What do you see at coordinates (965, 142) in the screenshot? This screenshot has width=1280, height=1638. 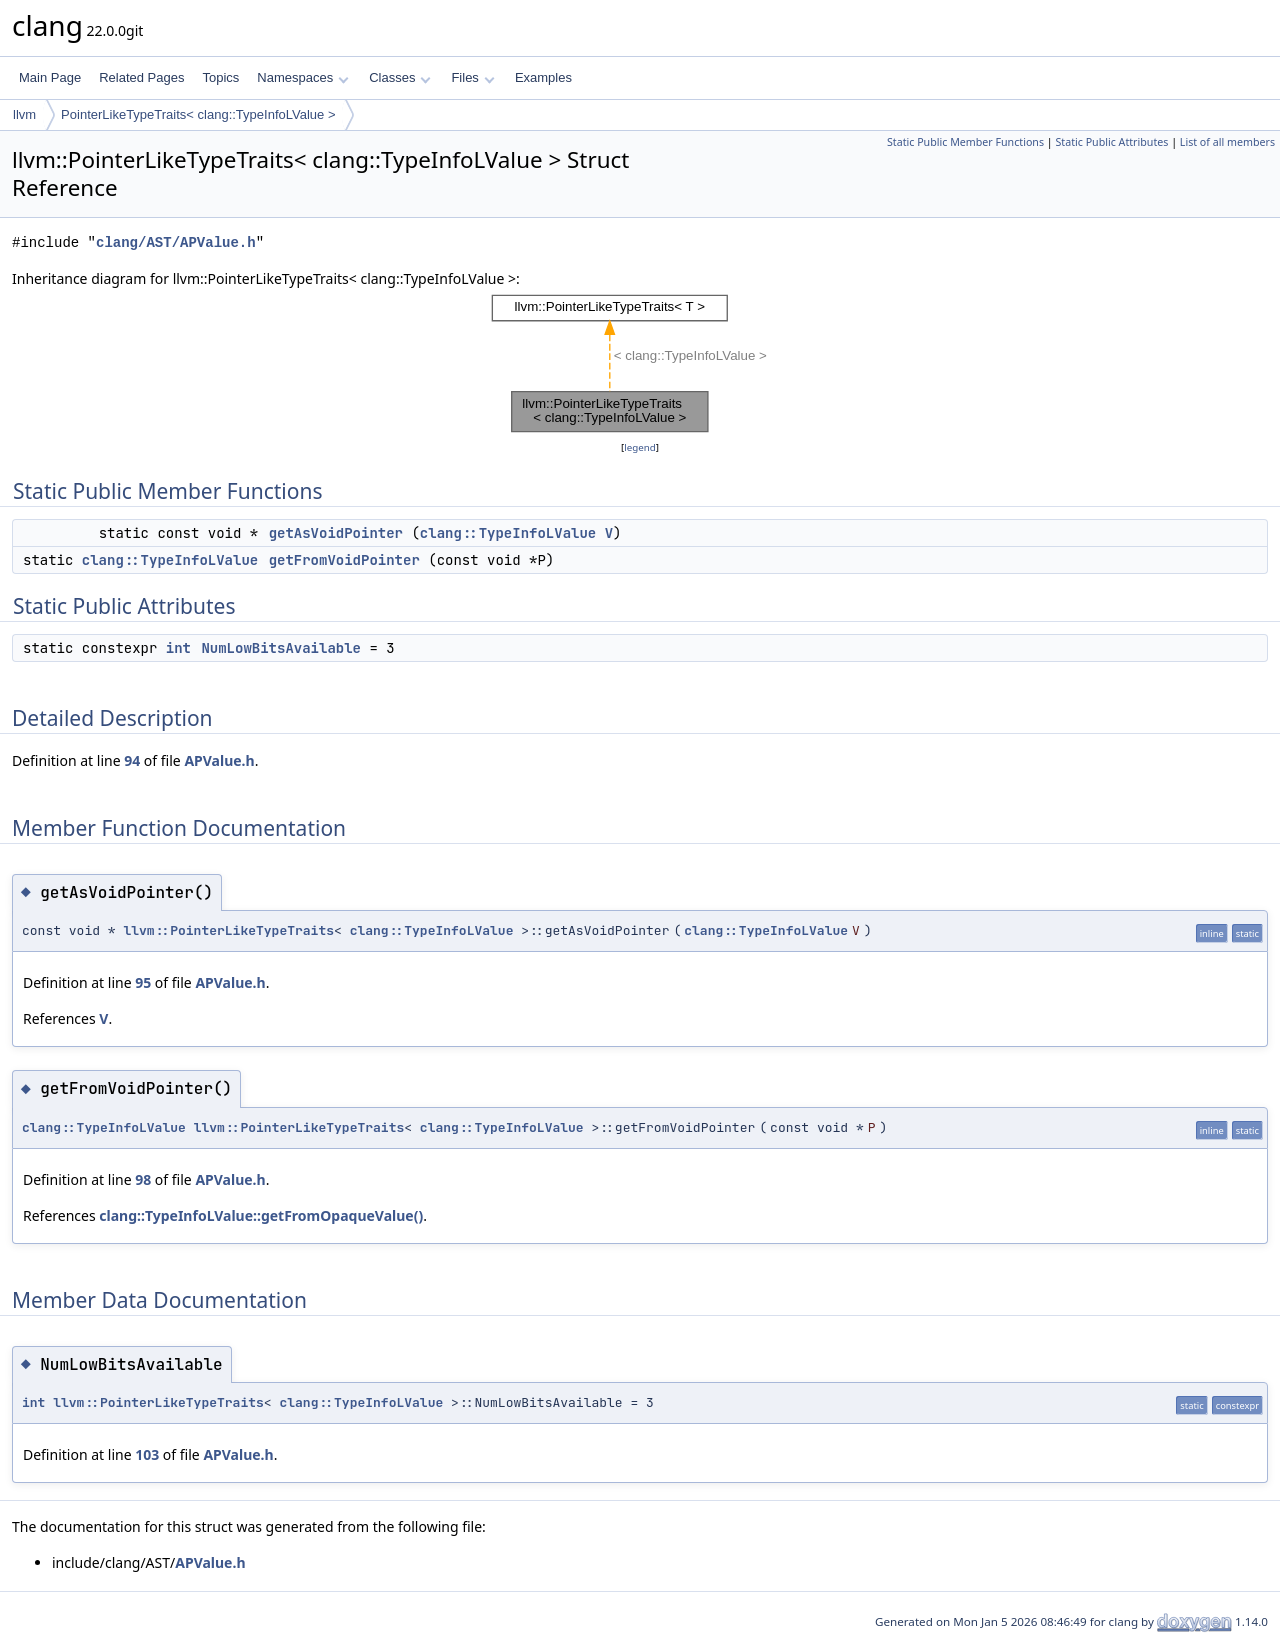 I see `Static Public Member Functions` at bounding box center [965, 142].